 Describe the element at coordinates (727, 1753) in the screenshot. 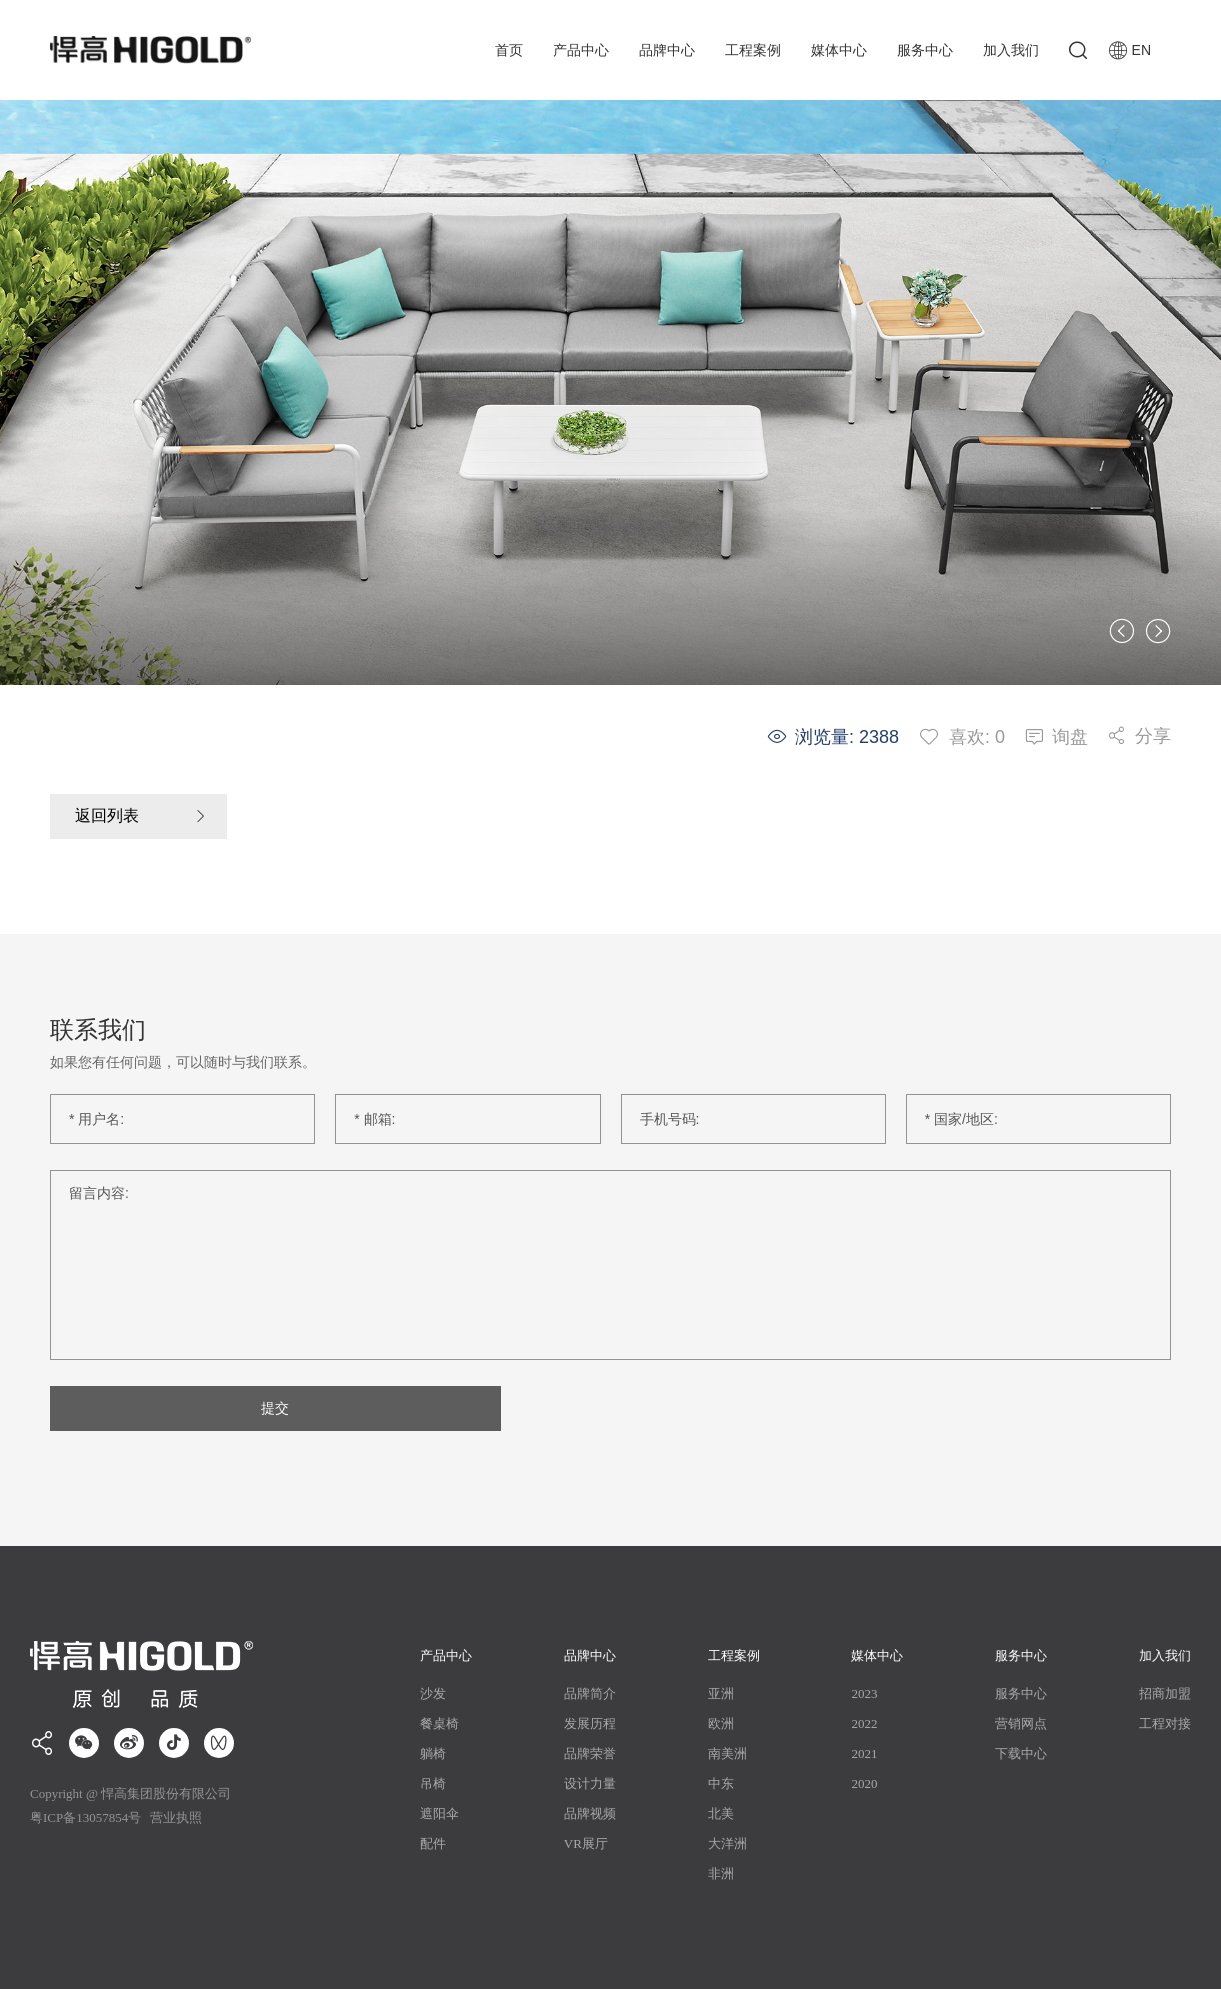

I see `南美洲` at that location.